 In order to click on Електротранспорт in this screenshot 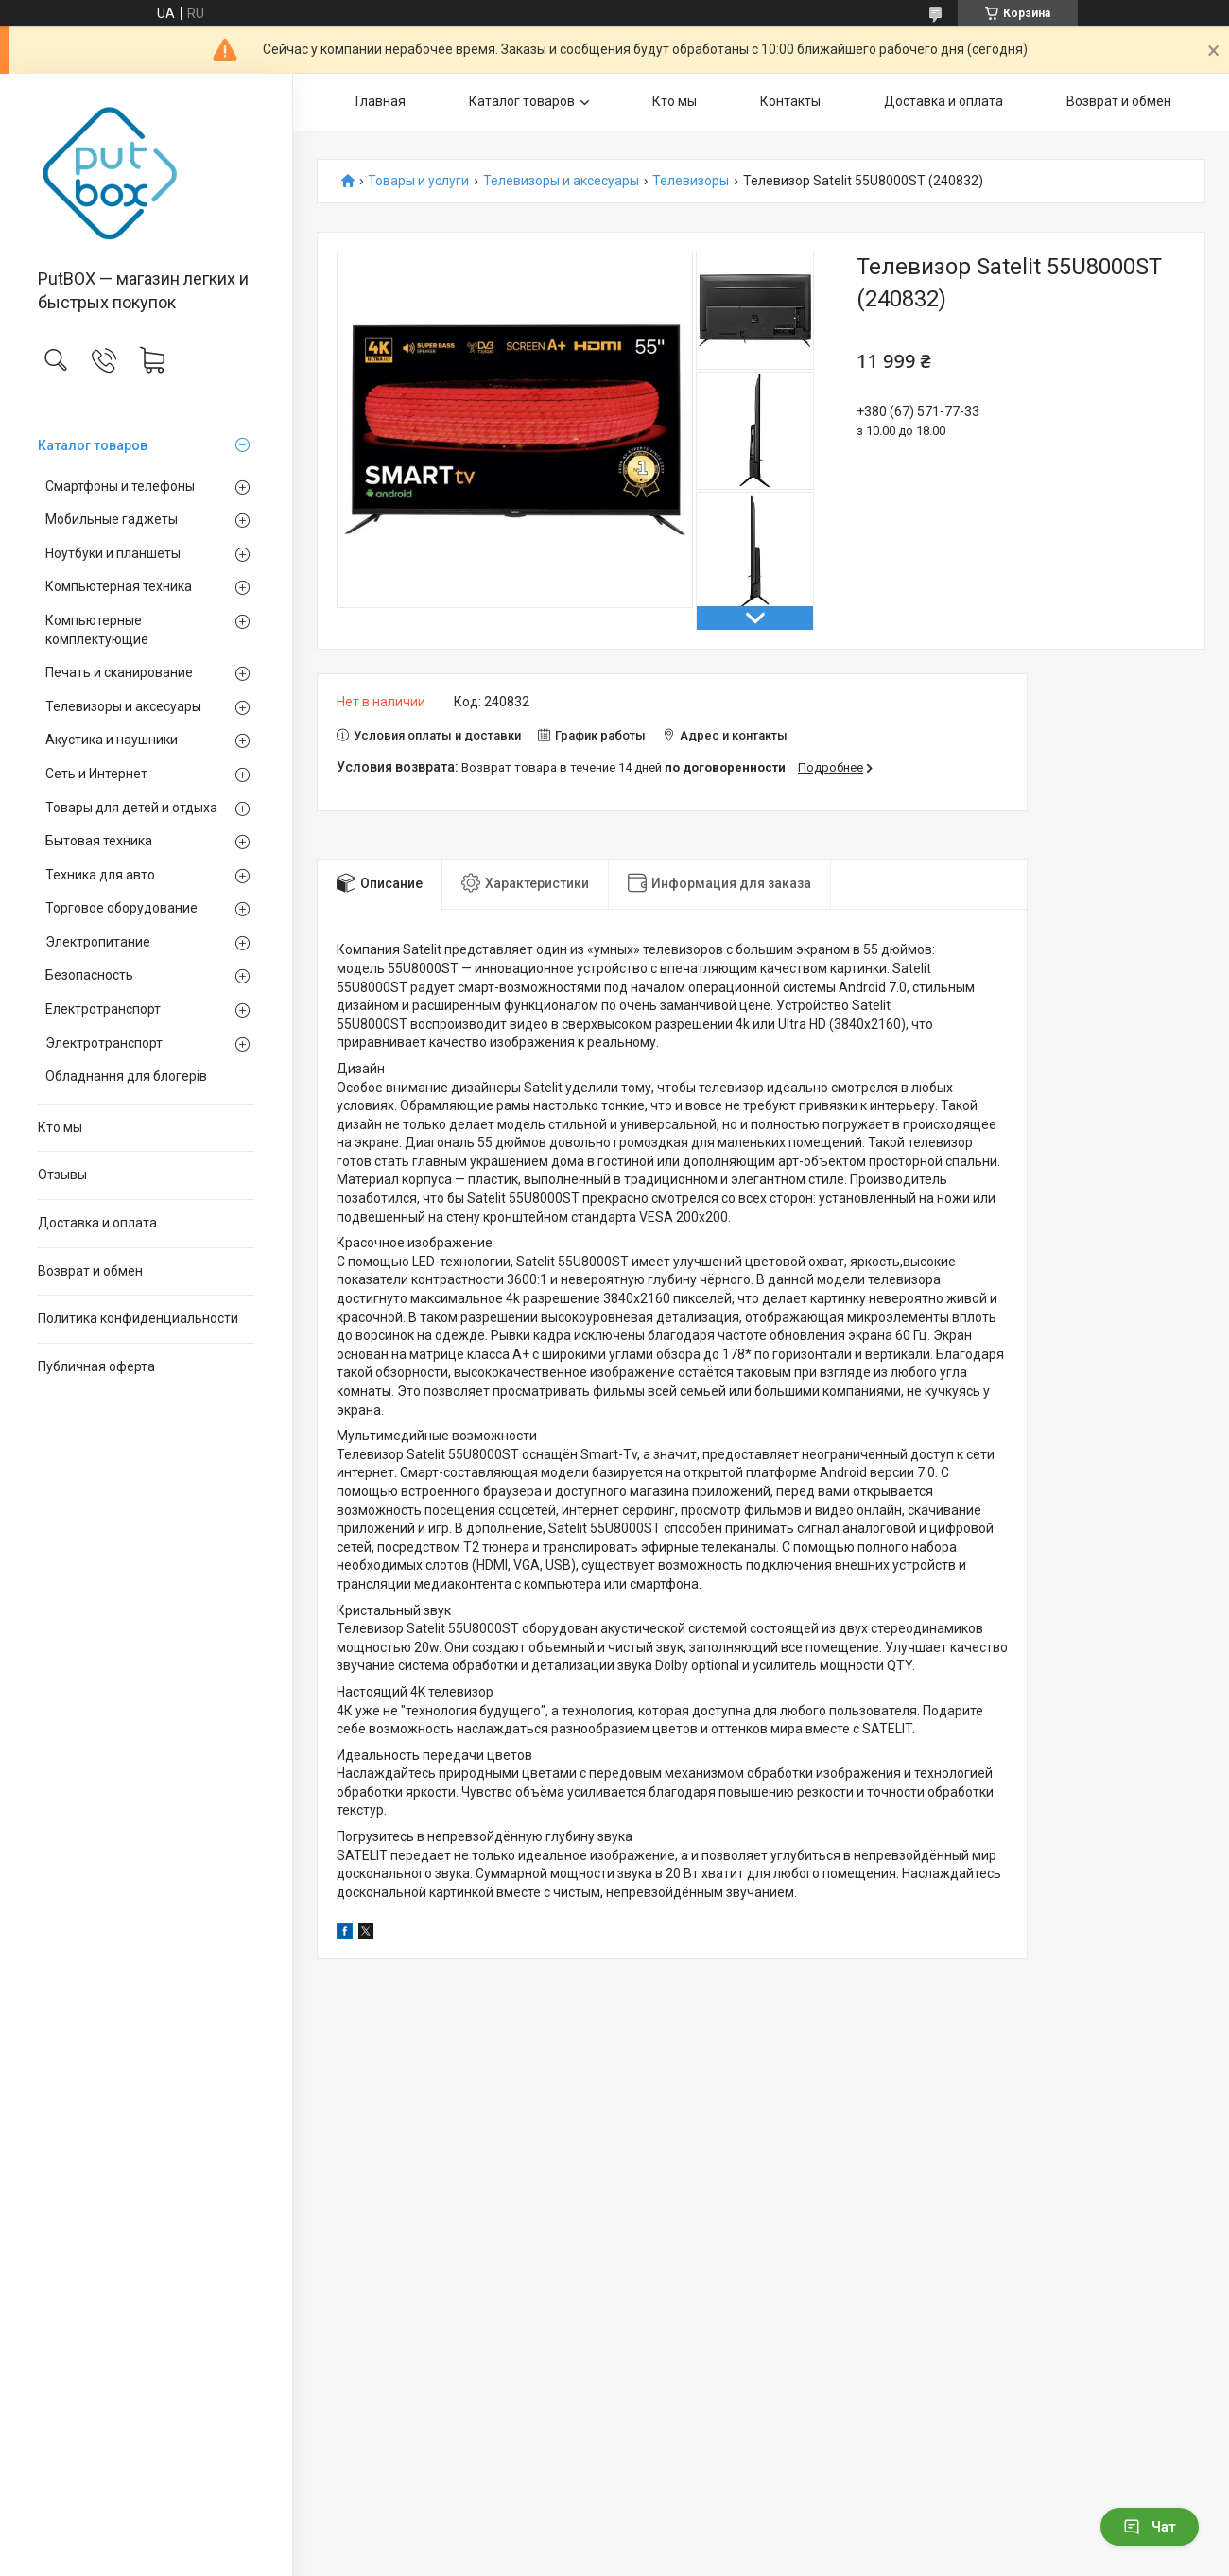, I will do `click(103, 1009)`.